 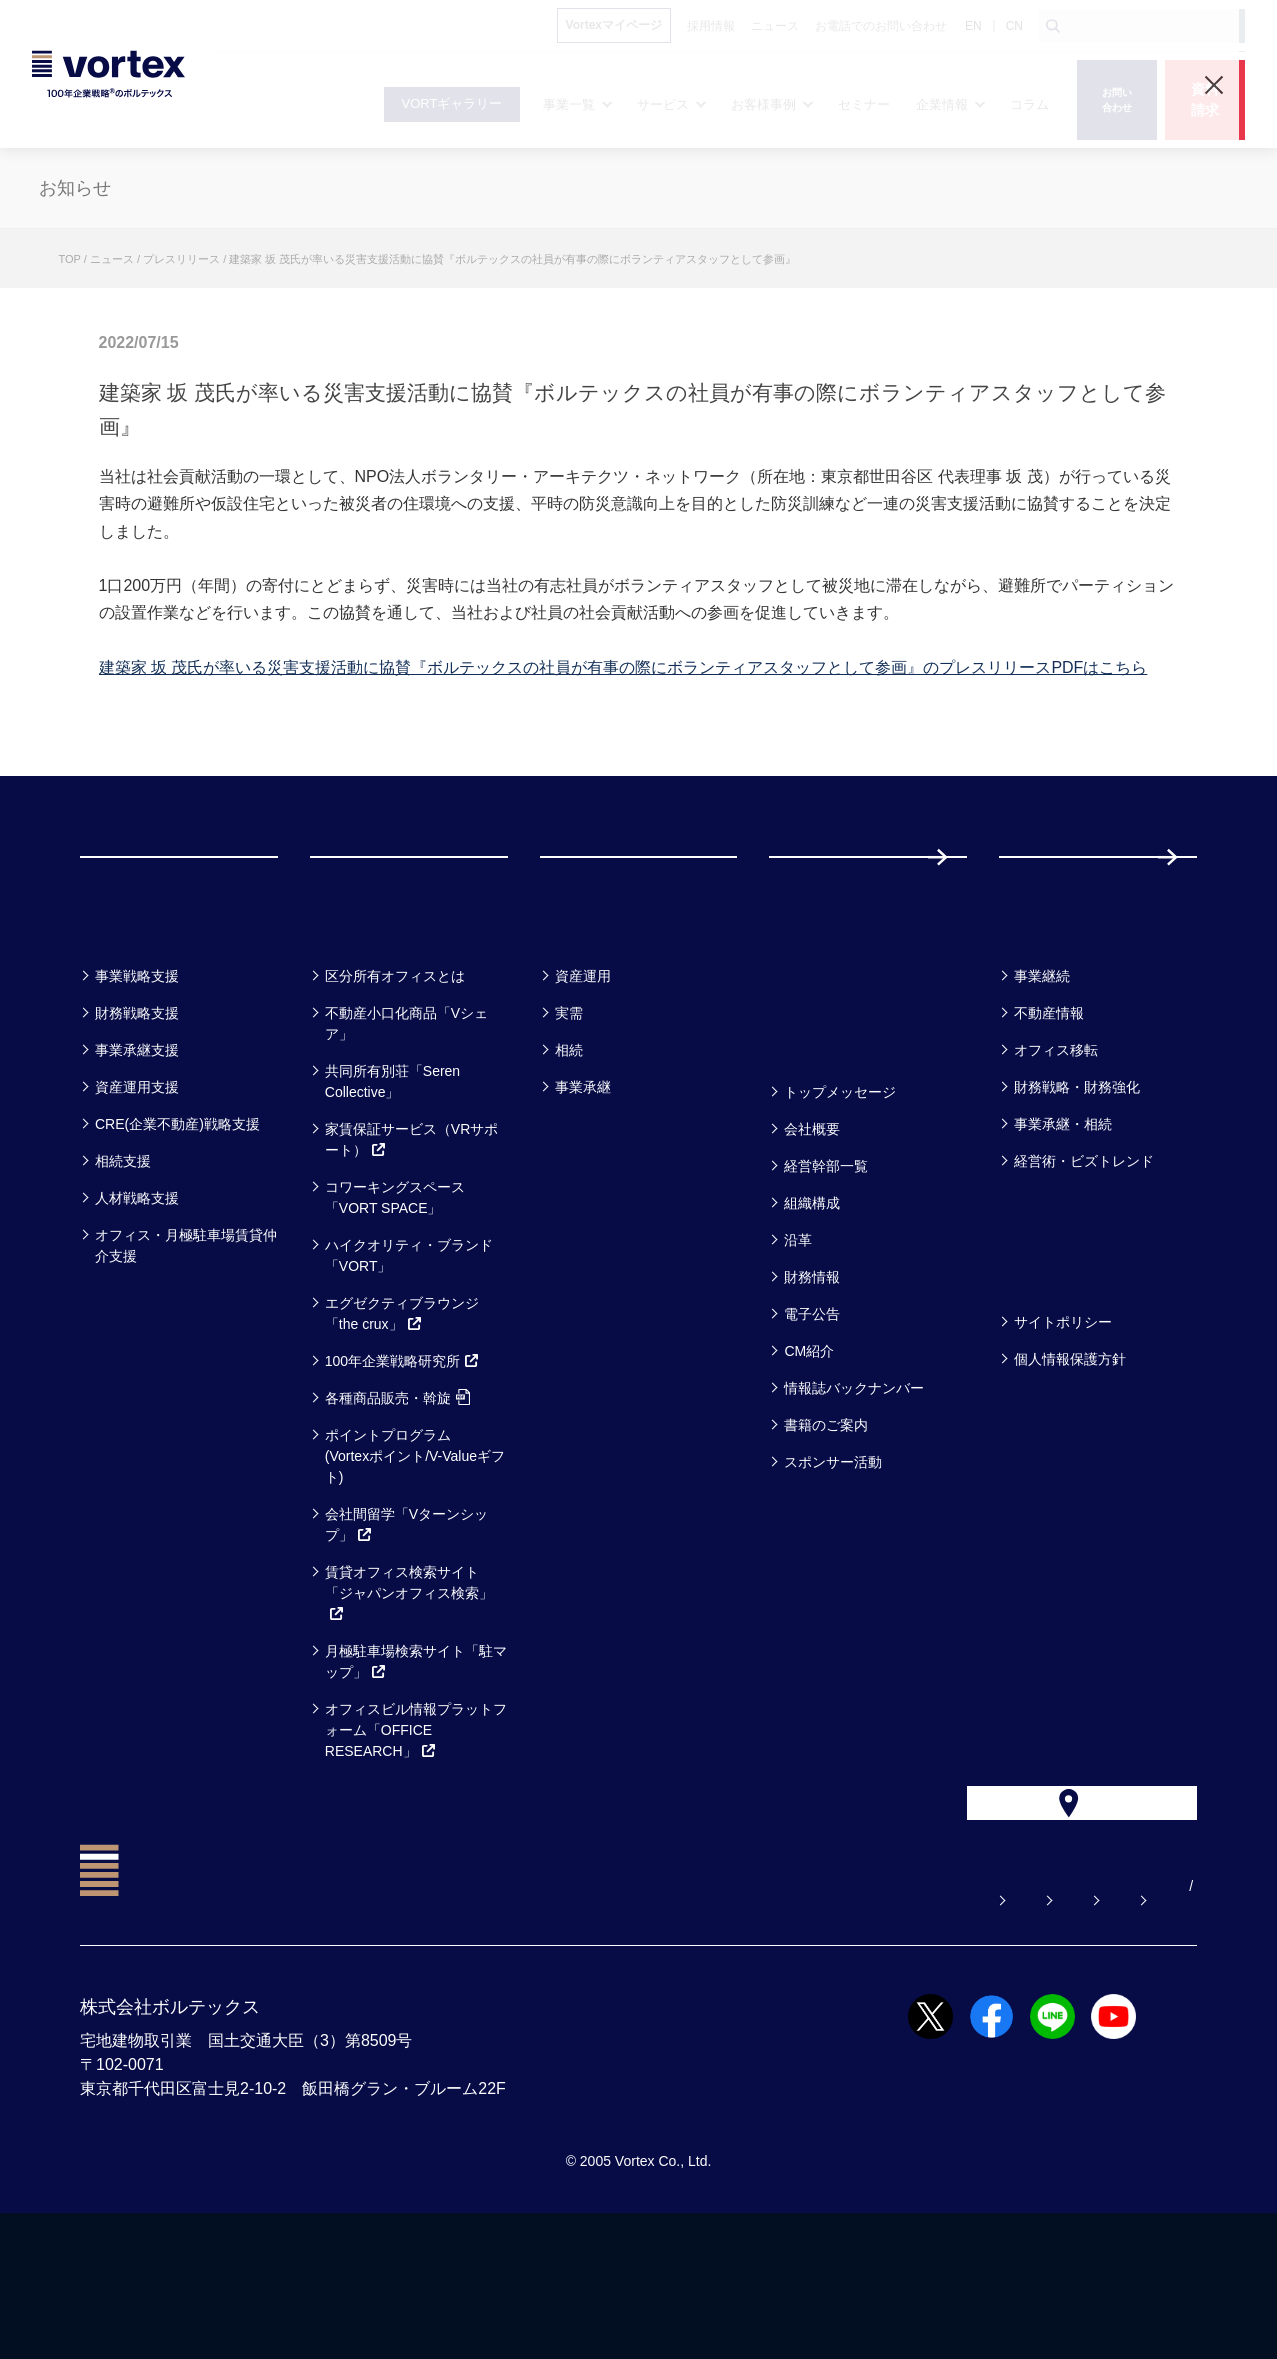 I want to click on オフィスビル情報プラットフォーム「OFFICE RESEARCH」, so click(x=416, y=1832).